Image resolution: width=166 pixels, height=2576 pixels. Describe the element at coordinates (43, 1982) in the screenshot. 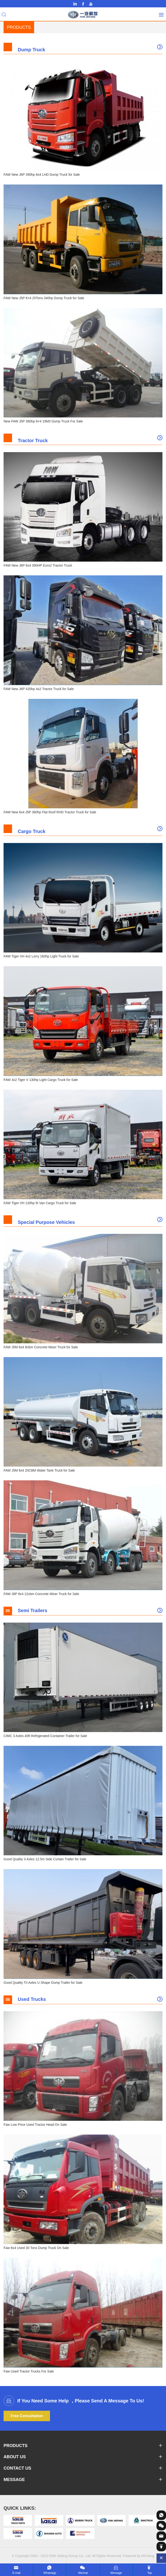

I see `Good Quality Tri Axles U Shape Dump Trailer for Sale` at that location.